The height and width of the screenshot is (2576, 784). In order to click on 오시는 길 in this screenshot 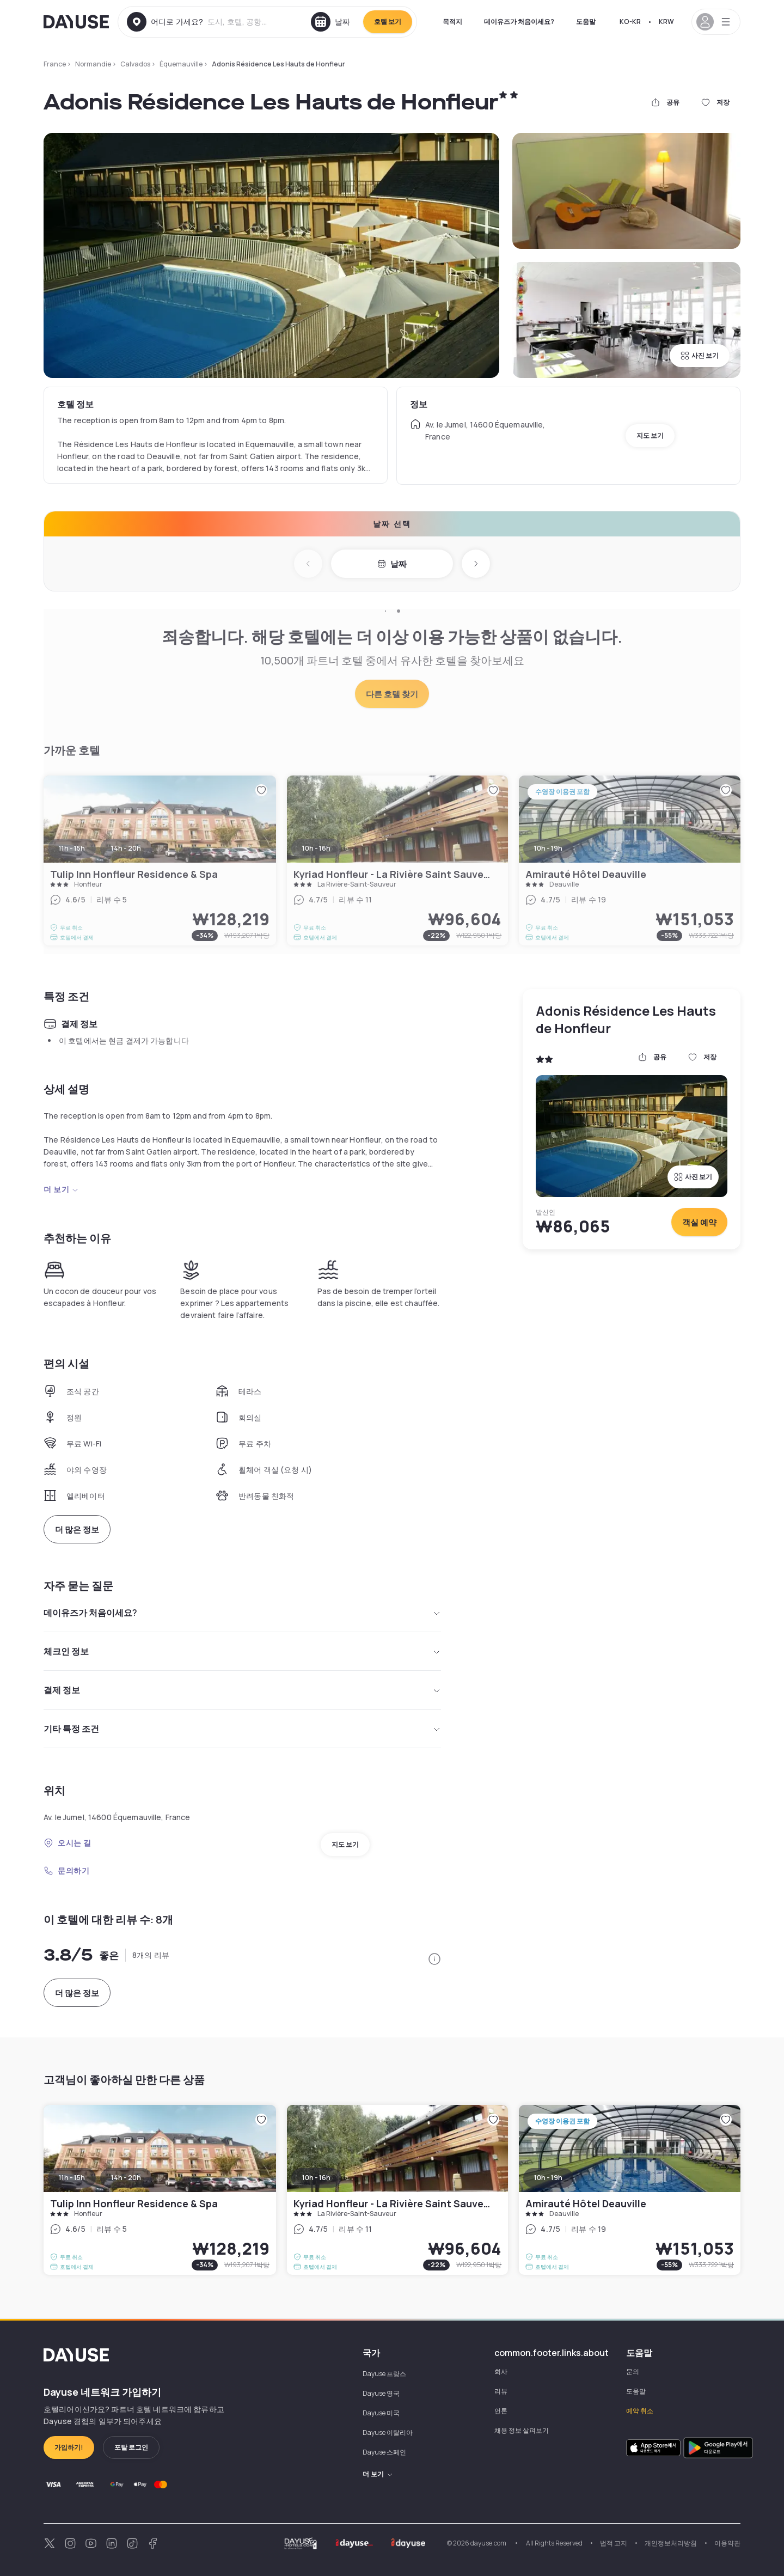, I will do `click(67, 1843)`.